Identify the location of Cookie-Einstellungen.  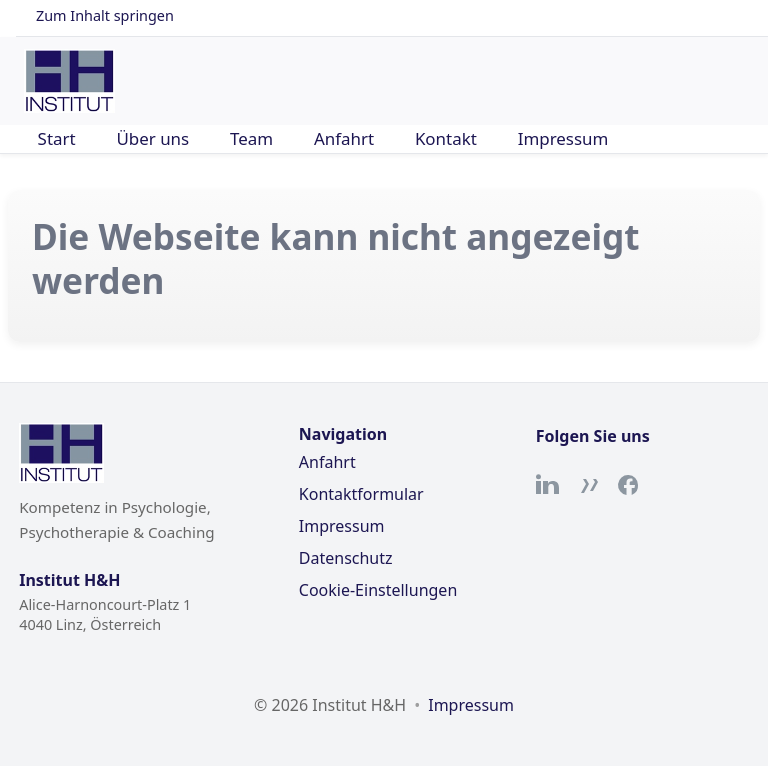
(378, 590).